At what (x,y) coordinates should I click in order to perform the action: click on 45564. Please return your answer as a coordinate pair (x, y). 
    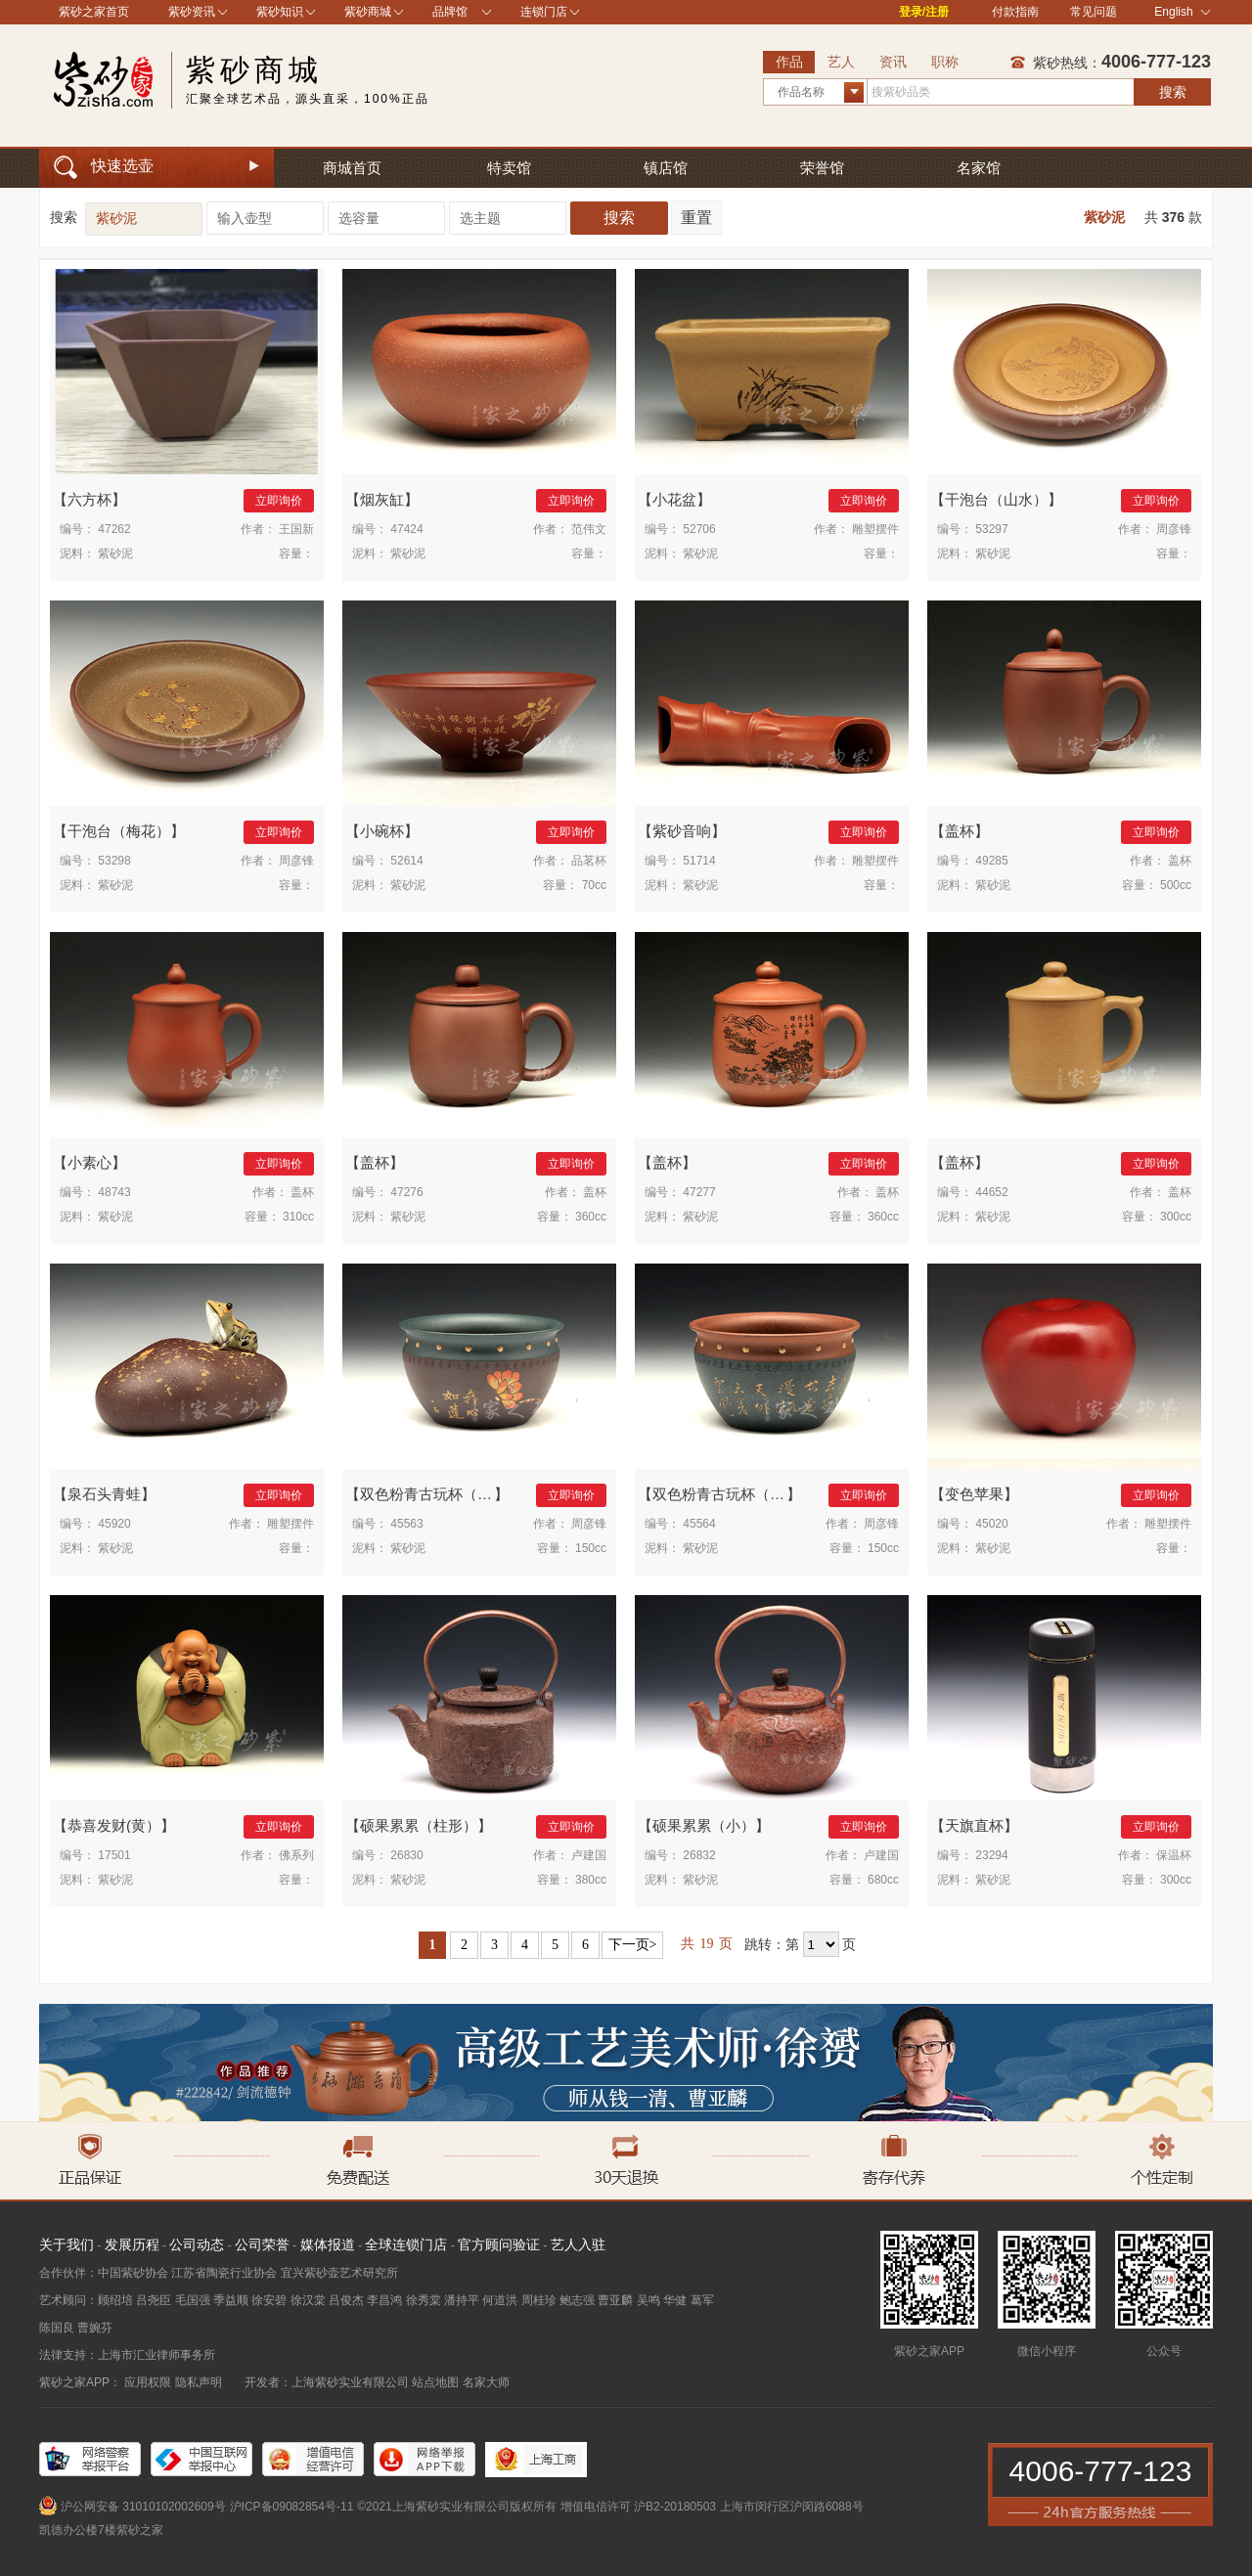
    Looking at the image, I should click on (699, 1524).